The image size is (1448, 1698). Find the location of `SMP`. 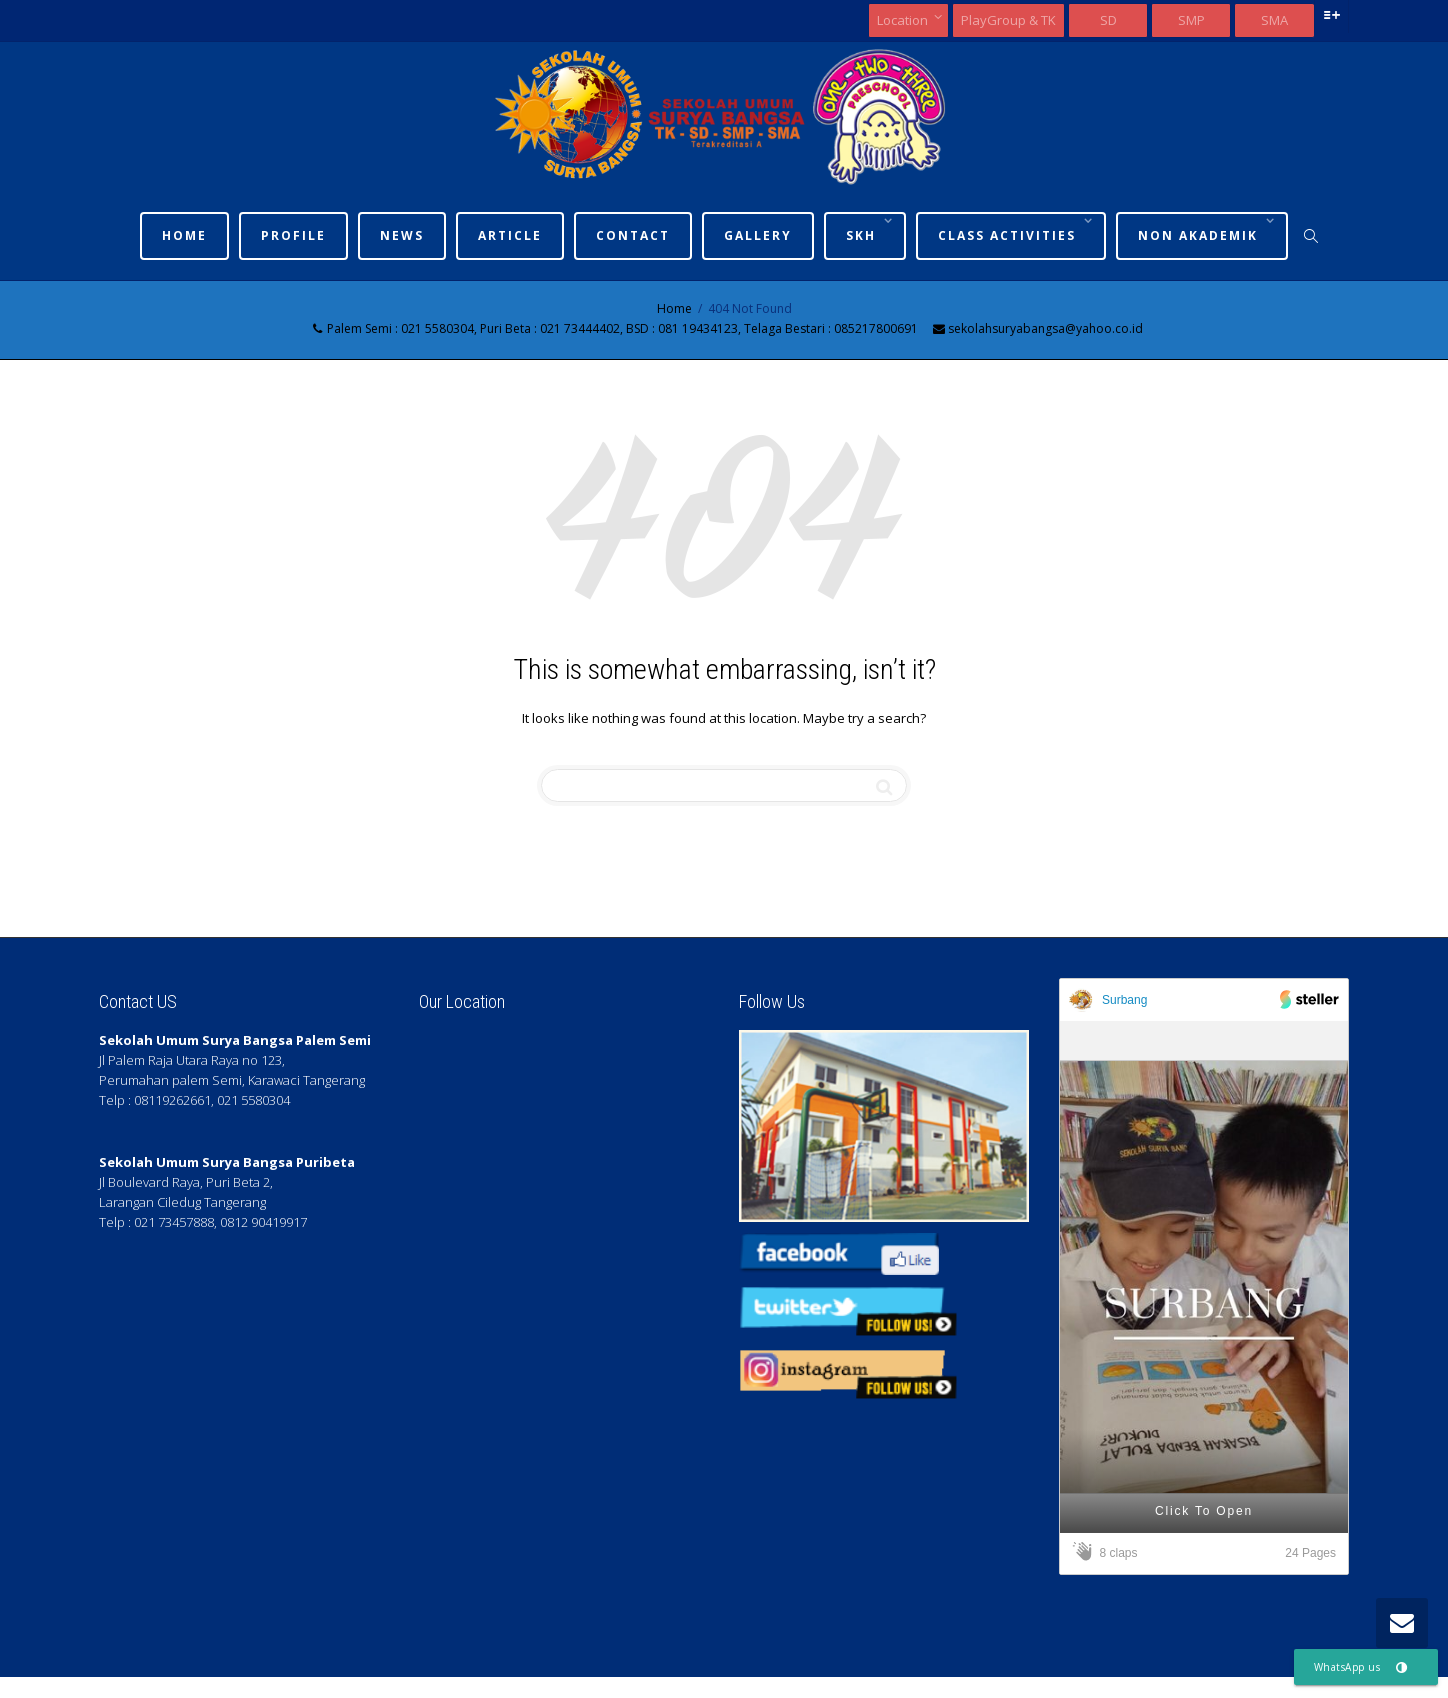

SMP is located at coordinates (1191, 20).